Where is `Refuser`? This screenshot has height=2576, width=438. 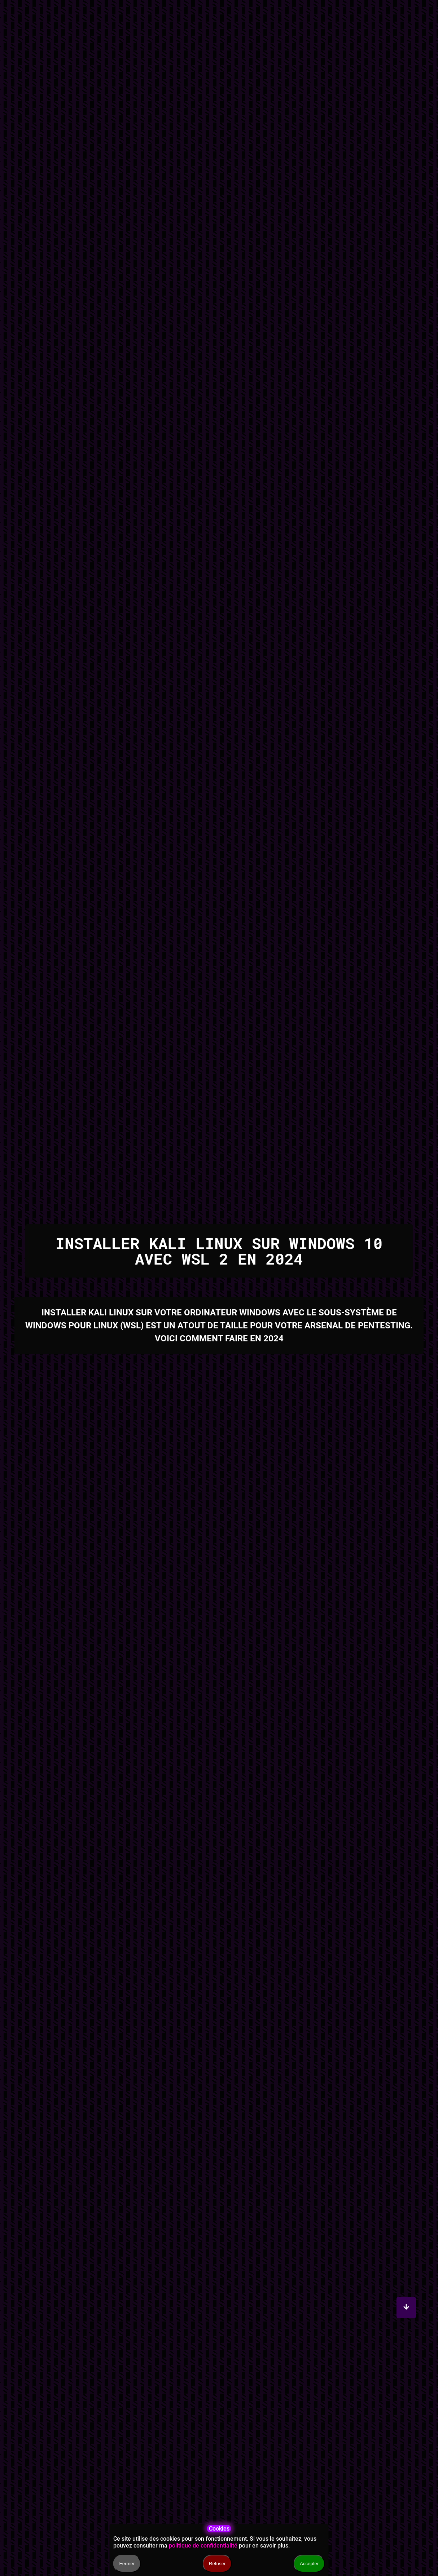 Refuser is located at coordinates (217, 2563).